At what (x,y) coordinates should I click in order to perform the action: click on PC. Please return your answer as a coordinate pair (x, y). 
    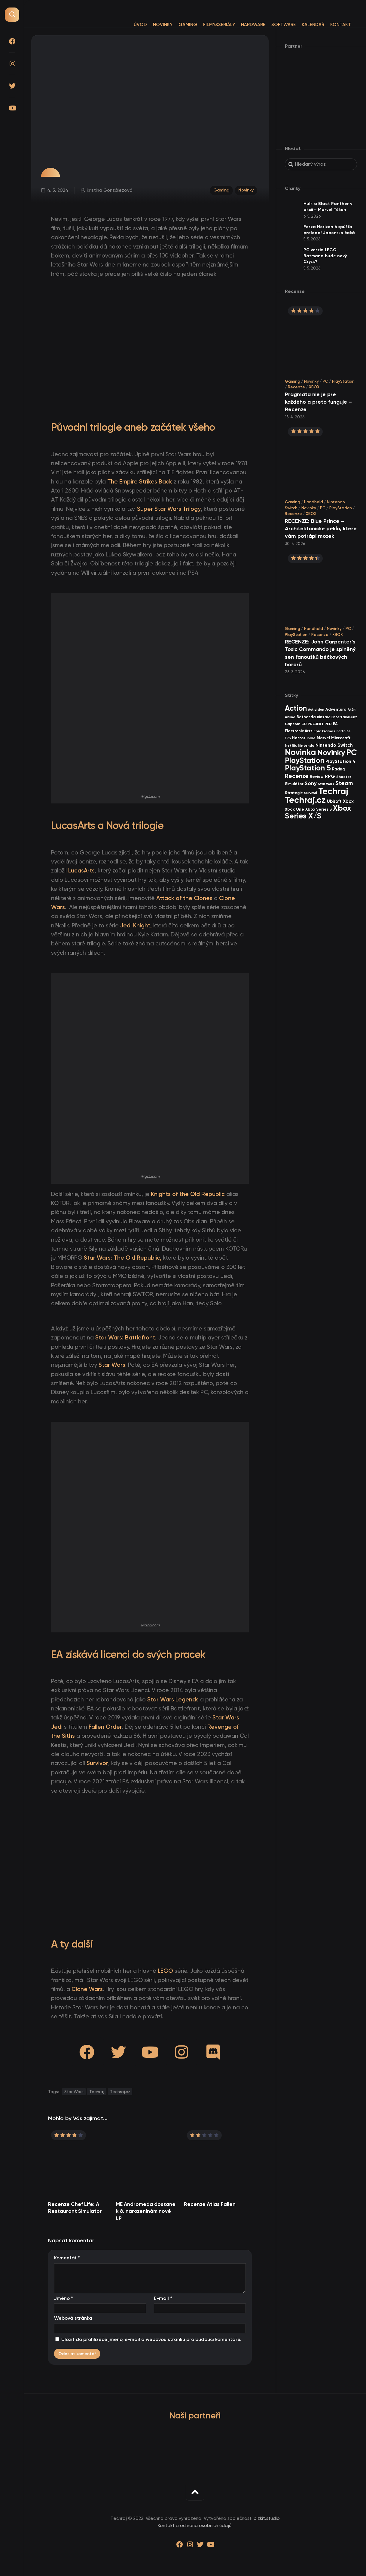
    Looking at the image, I should click on (325, 381).